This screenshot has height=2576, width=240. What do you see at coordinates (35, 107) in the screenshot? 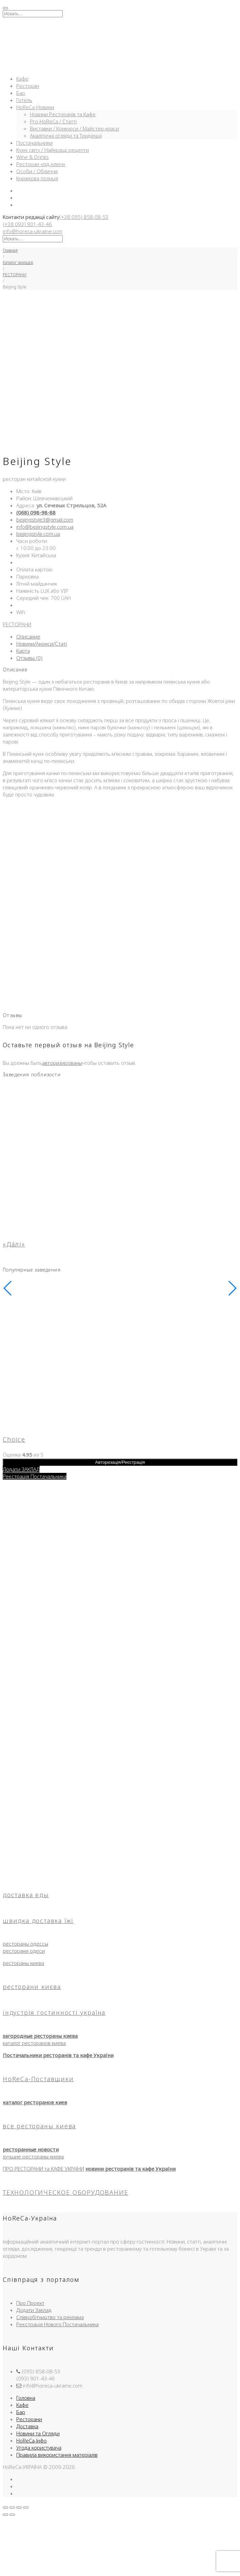
I see `HoReCa-Новини` at bounding box center [35, 107].